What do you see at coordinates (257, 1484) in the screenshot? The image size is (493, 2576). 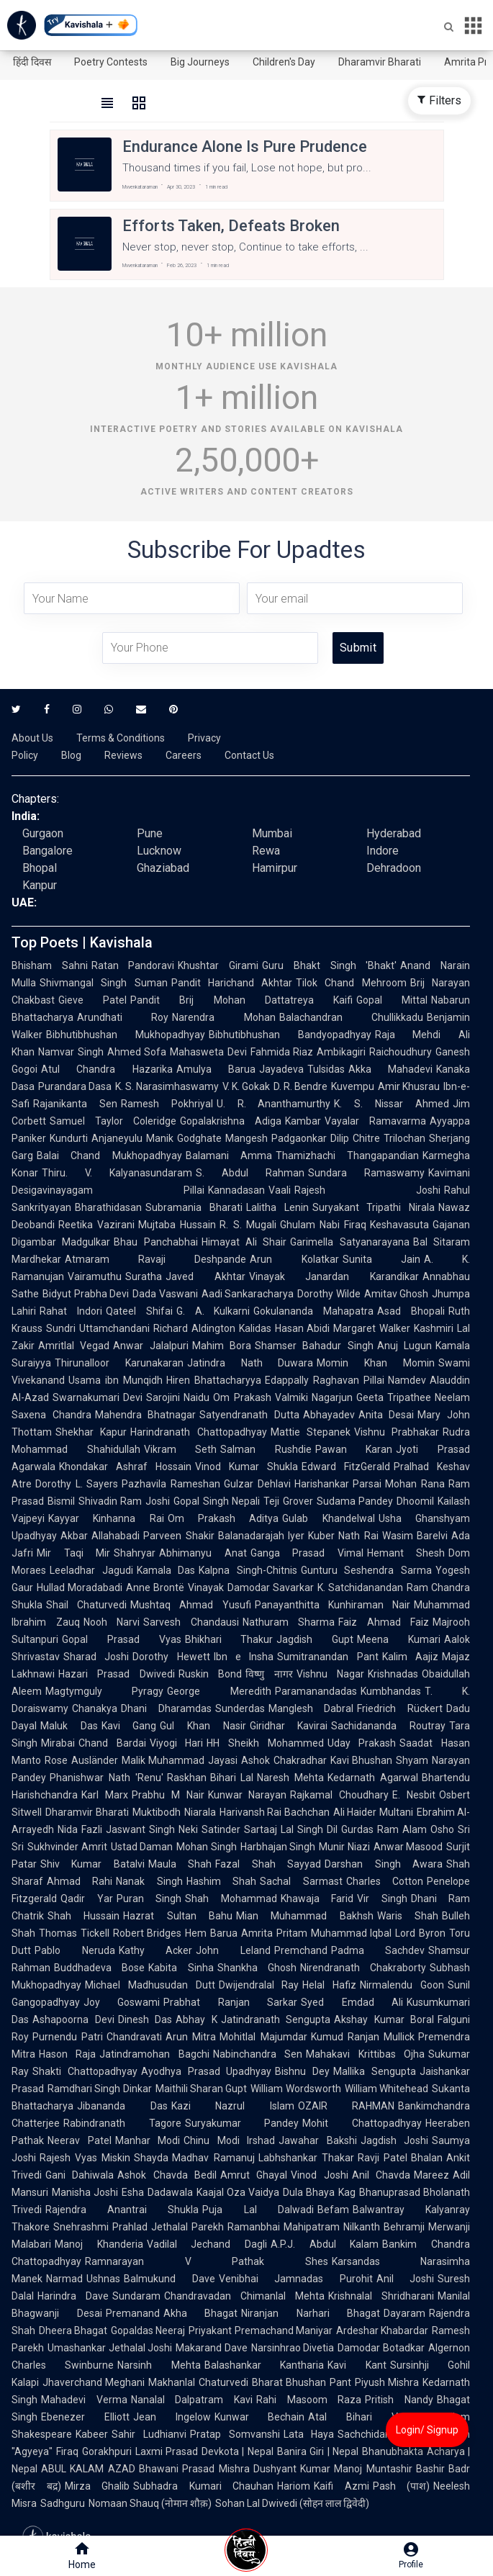 I see `Gulzar Dehlavi` at bounding box center [257, 1484].